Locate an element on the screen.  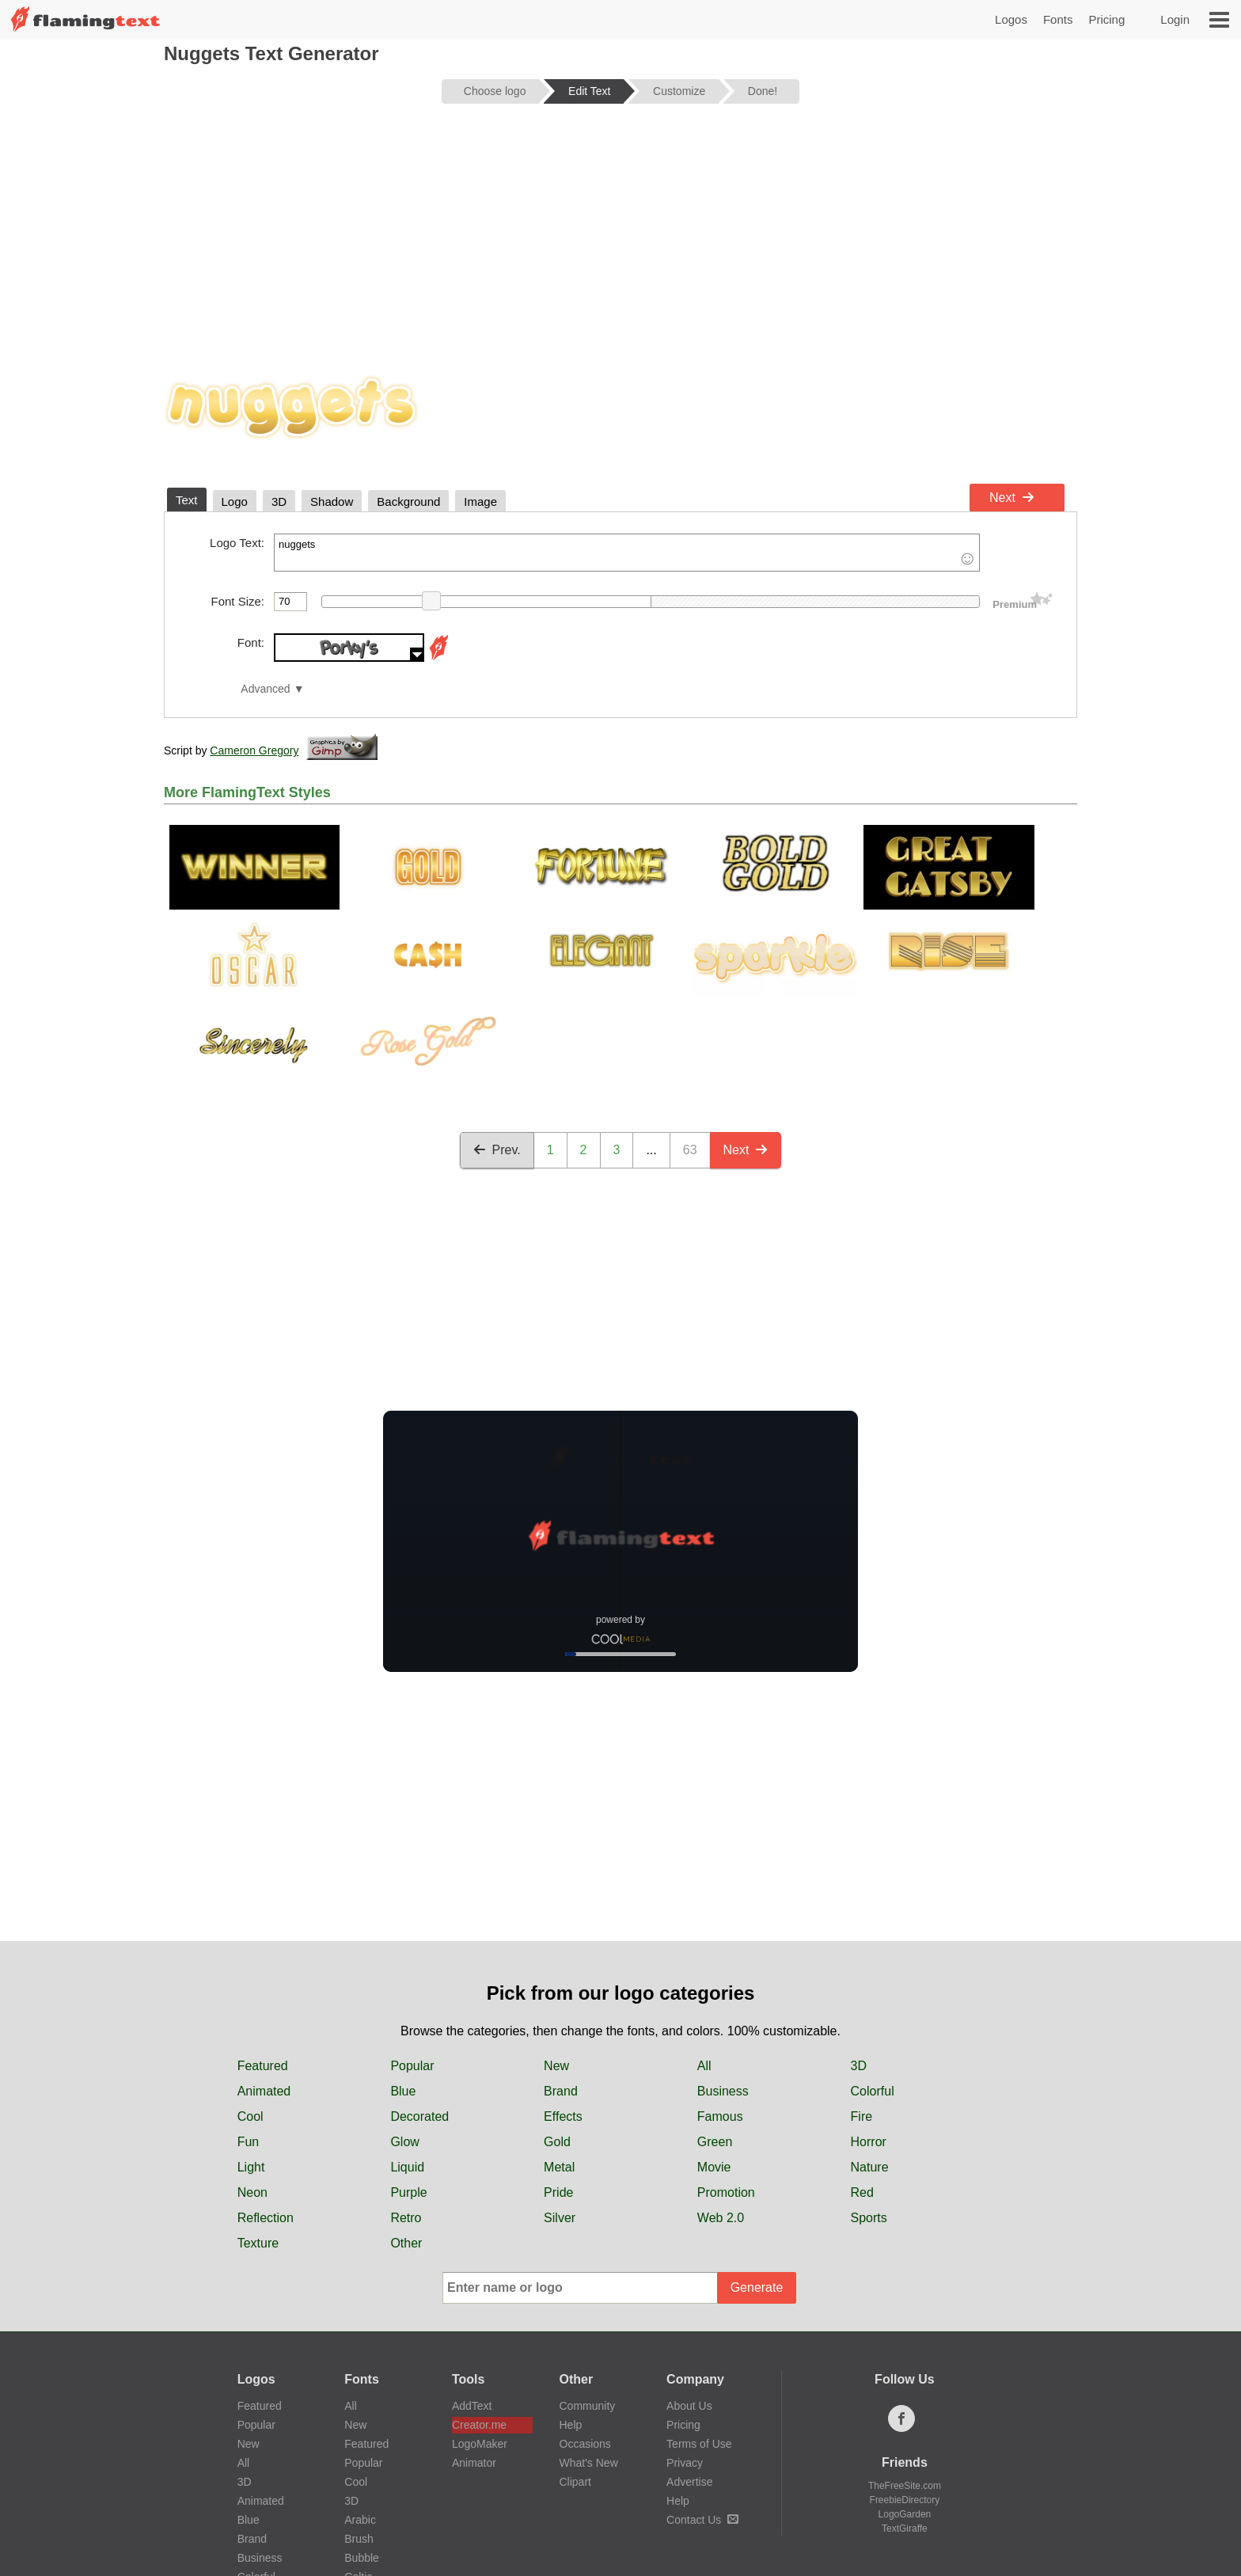
Reflection is located at coordinates (265, 2218).